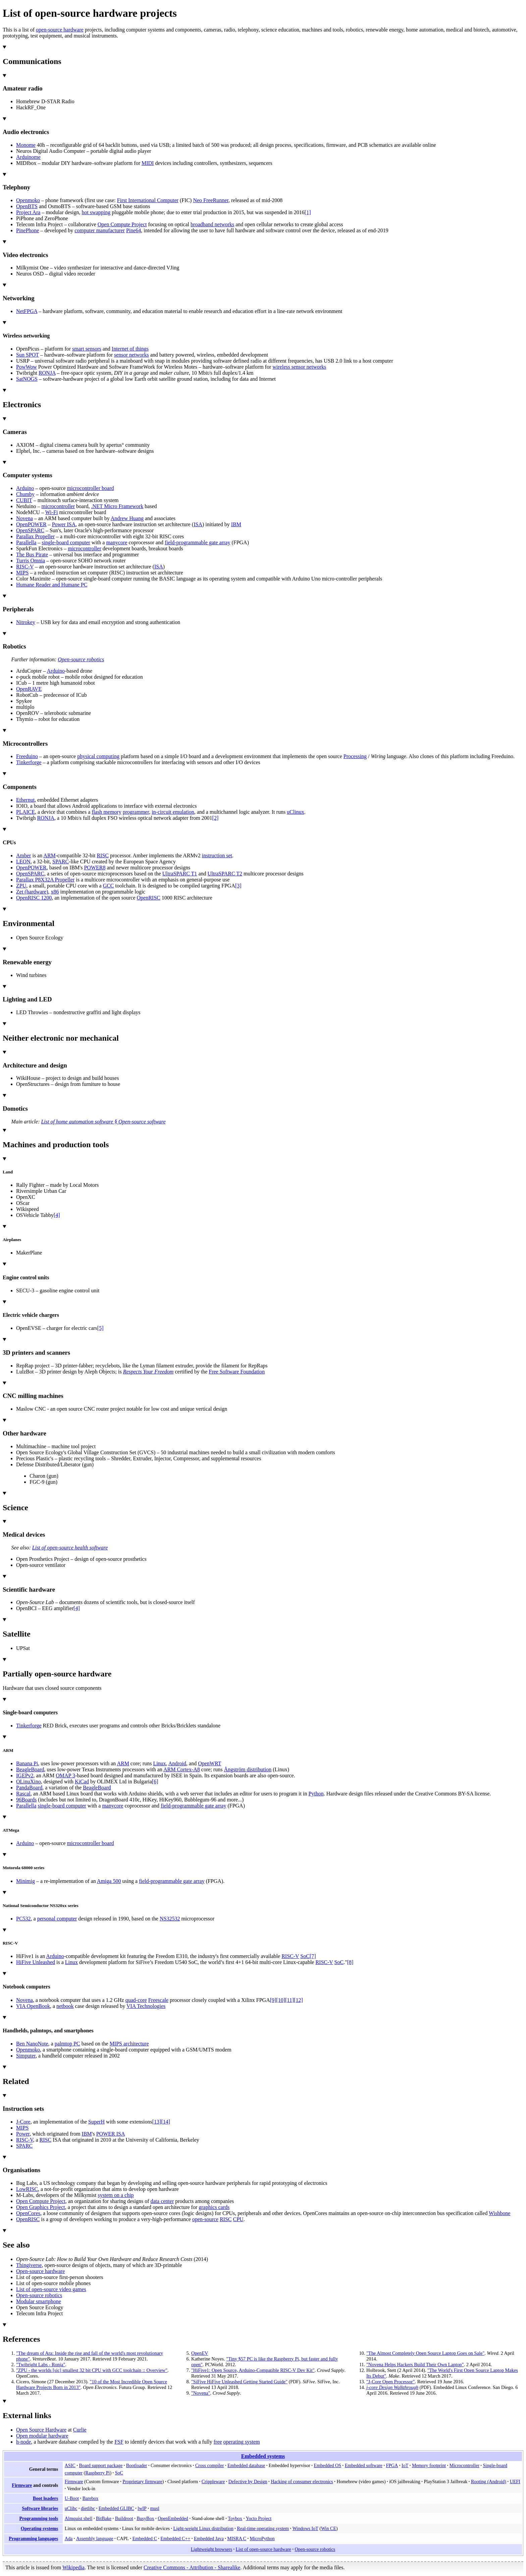 This screenshot has width=526, height=2576. Describe the element at coordinates (247, 2481) in the screenshot. I see `Defective by Design` at that location.